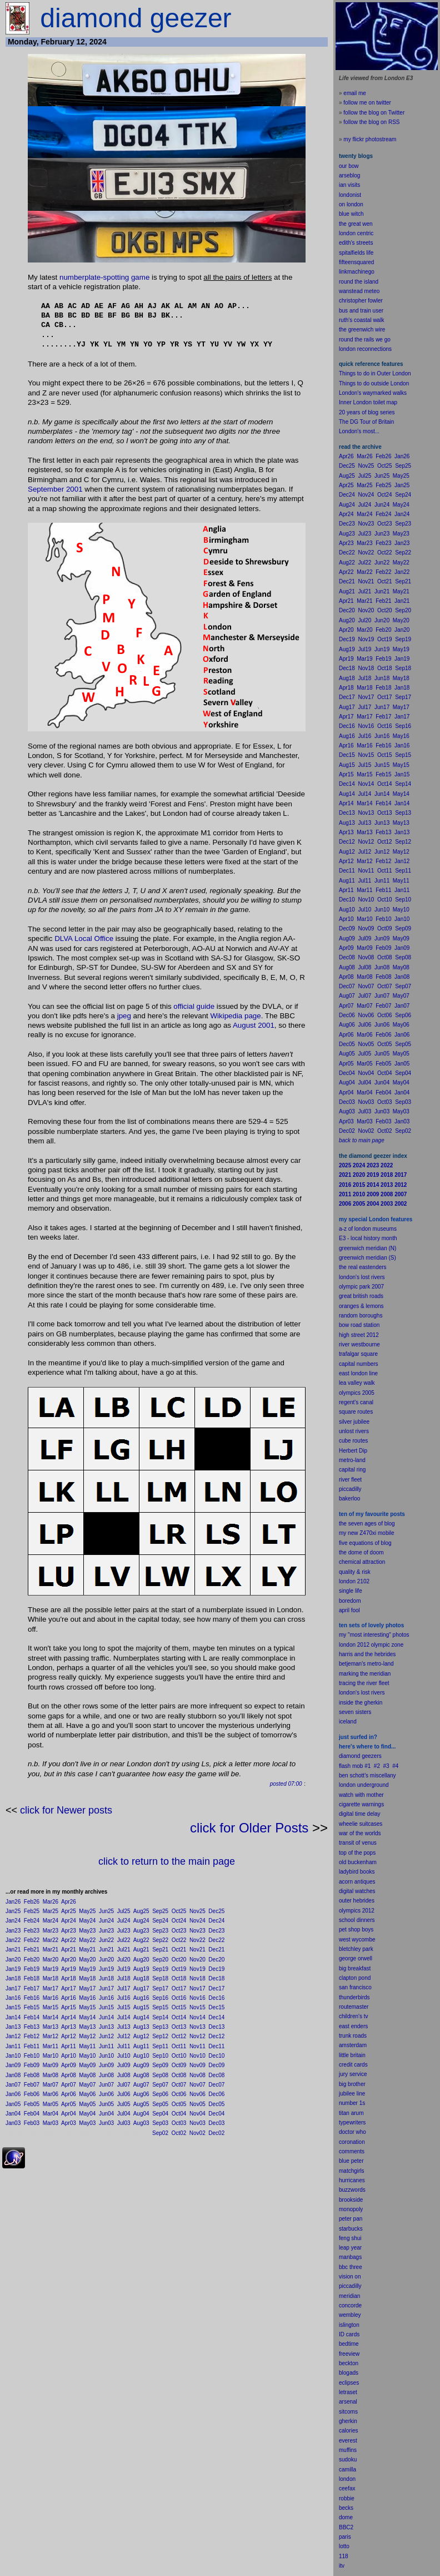 The image size is (440, 2576). What do you see at coordinates (50, 2007) in the screenshot?
I see `Mar15` at bounding box center [50, 2007].